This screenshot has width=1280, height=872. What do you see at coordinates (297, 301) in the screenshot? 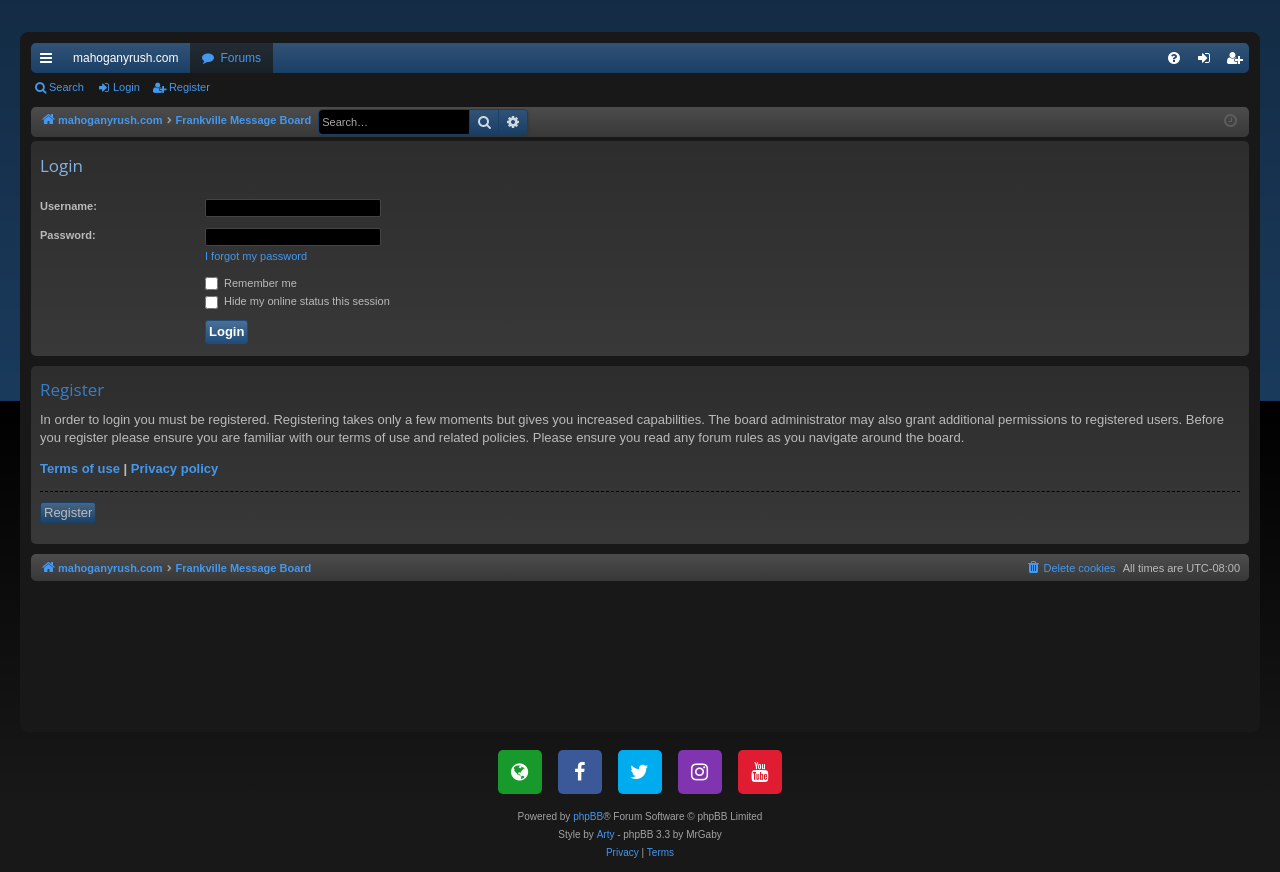
I see `Hide my online status this session` at bounding box center [297, 301].